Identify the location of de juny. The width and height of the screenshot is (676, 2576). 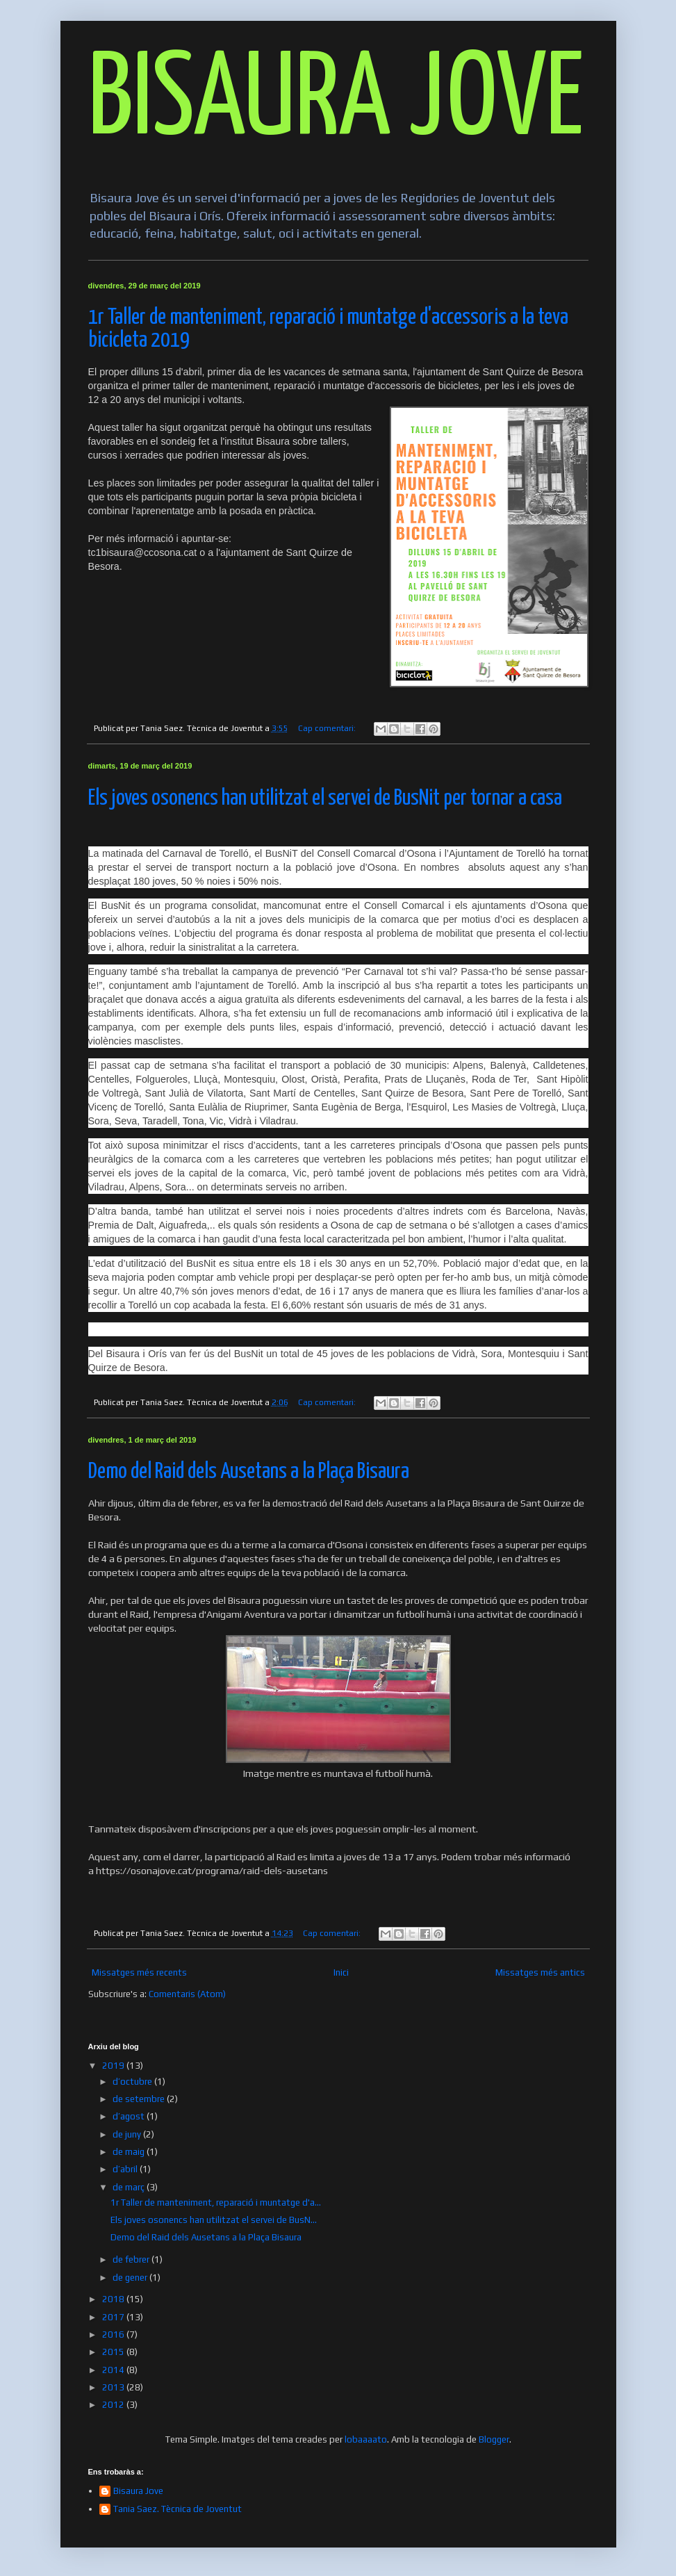
(128, 2134).